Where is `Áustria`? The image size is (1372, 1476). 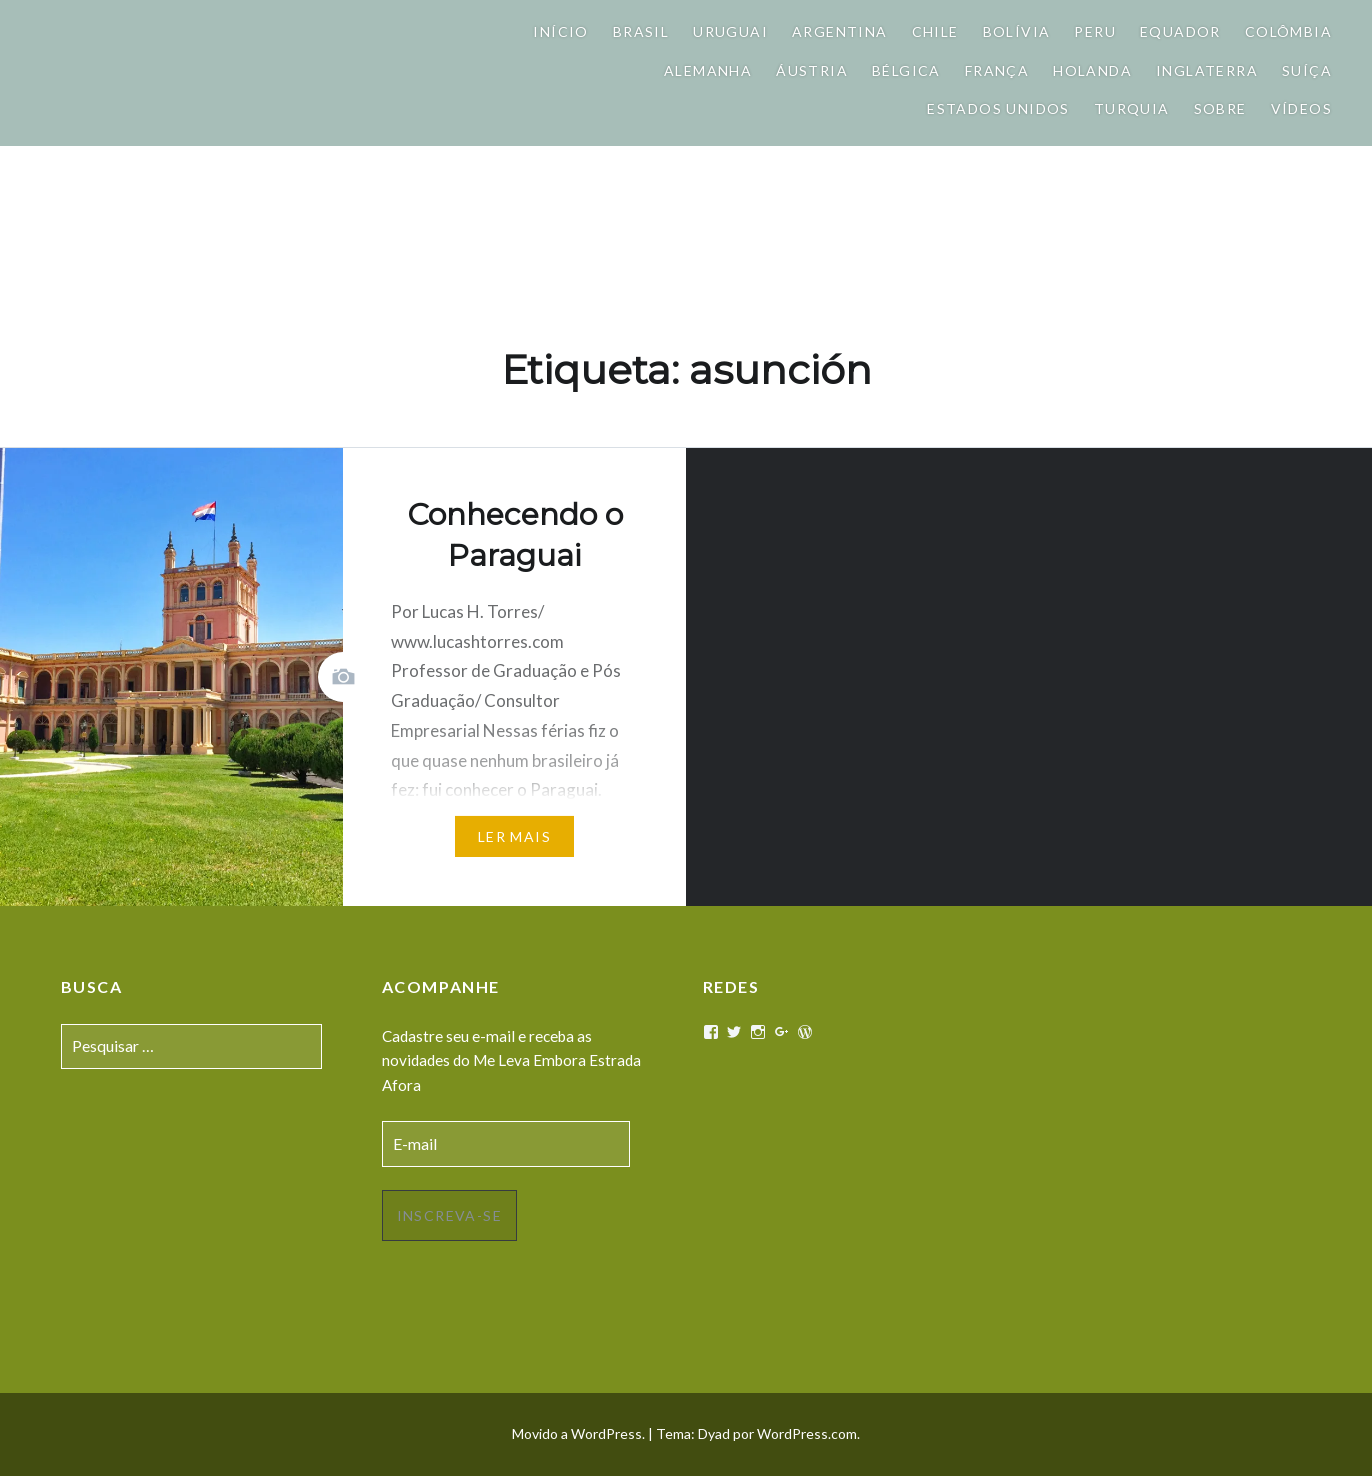
Áustria is located at coordinates (812, 70).